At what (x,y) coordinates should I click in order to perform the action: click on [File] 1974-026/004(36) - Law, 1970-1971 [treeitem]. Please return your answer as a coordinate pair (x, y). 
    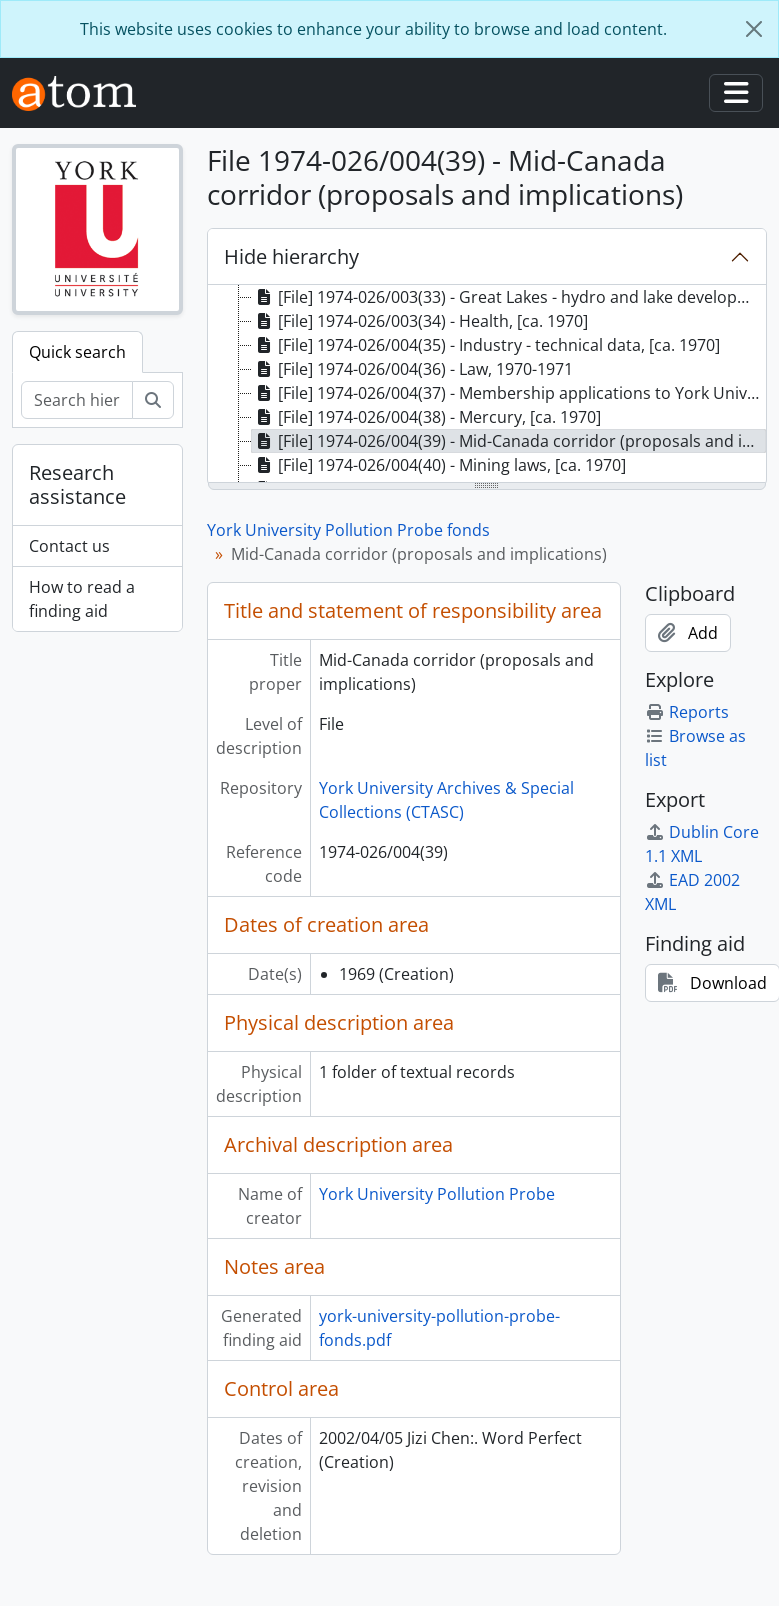
    Looking at the image, I should click on (412, 369).